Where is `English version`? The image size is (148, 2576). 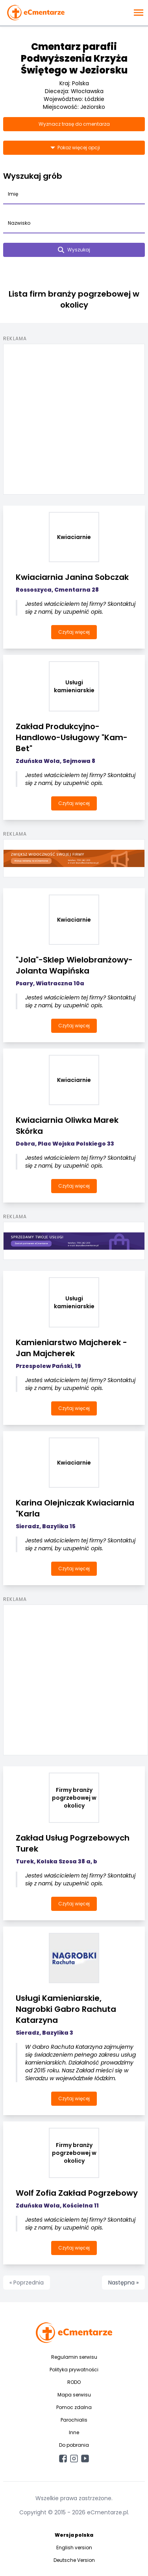 English version is located at coordinates (74, 2547).